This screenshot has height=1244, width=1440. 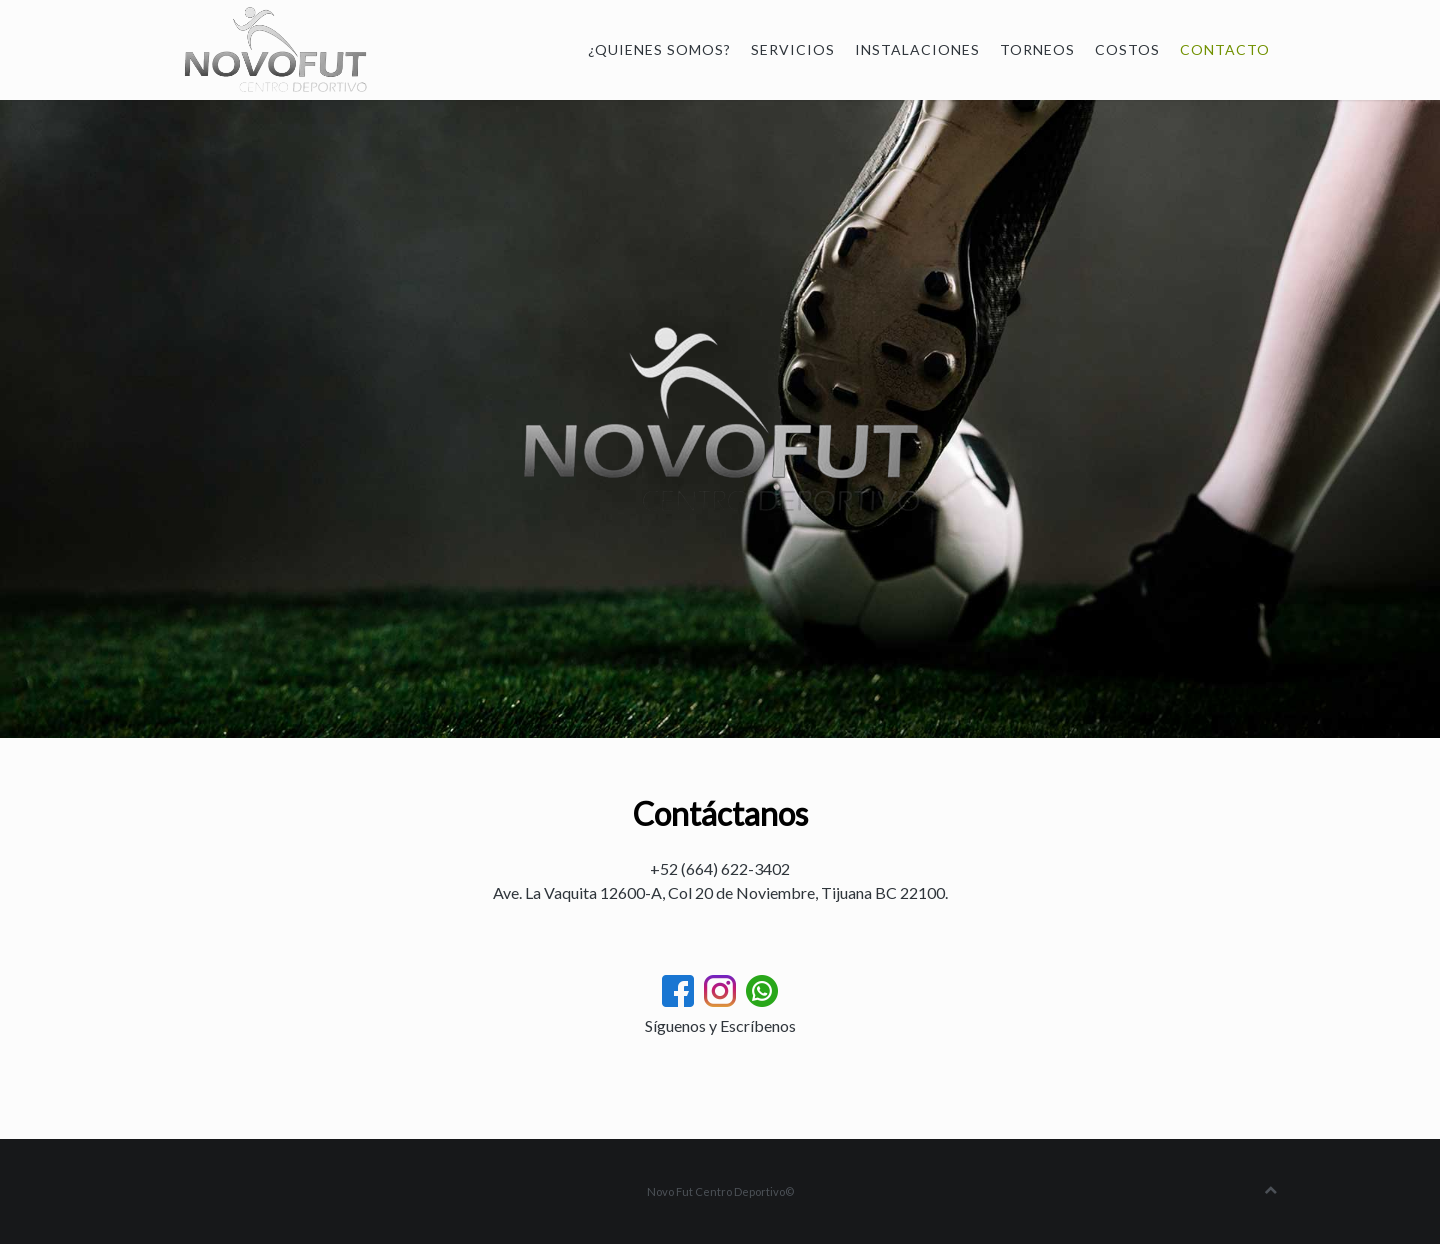 I want to click on ¿Quienes somos?, so click(x=659, y=49).